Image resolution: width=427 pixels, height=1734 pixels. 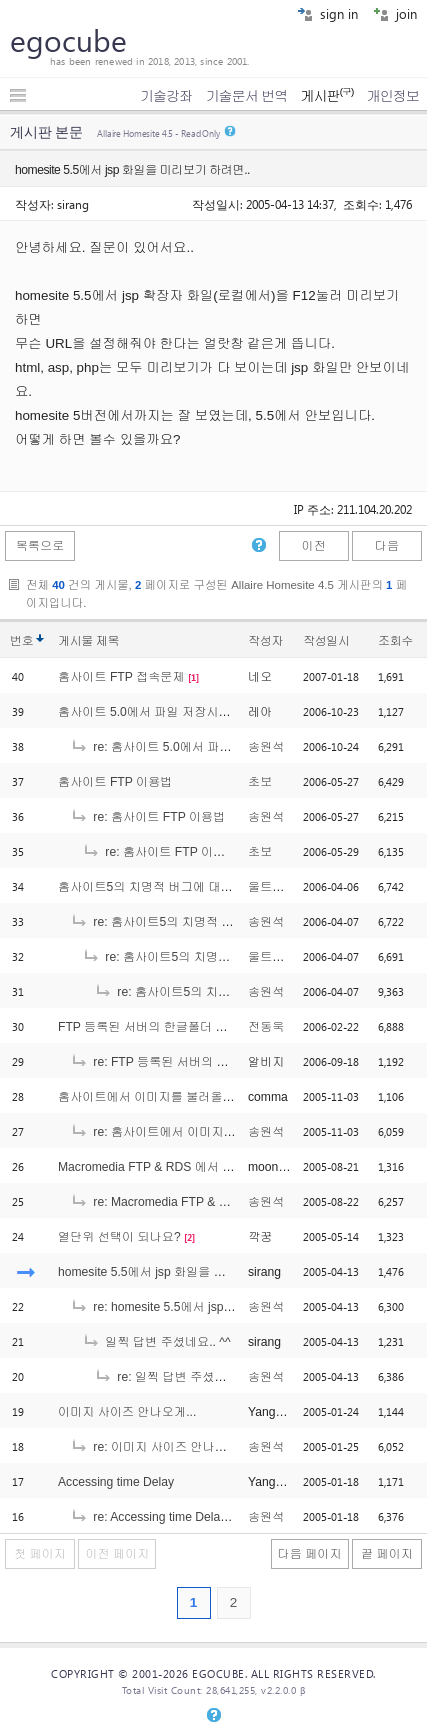 What do you see at coordinates (183, 1272) in the screenshot?
I see `homesite 5.5에서 jsp 화일을 미리보기 하려면..` at bounding box center [183, 1272].